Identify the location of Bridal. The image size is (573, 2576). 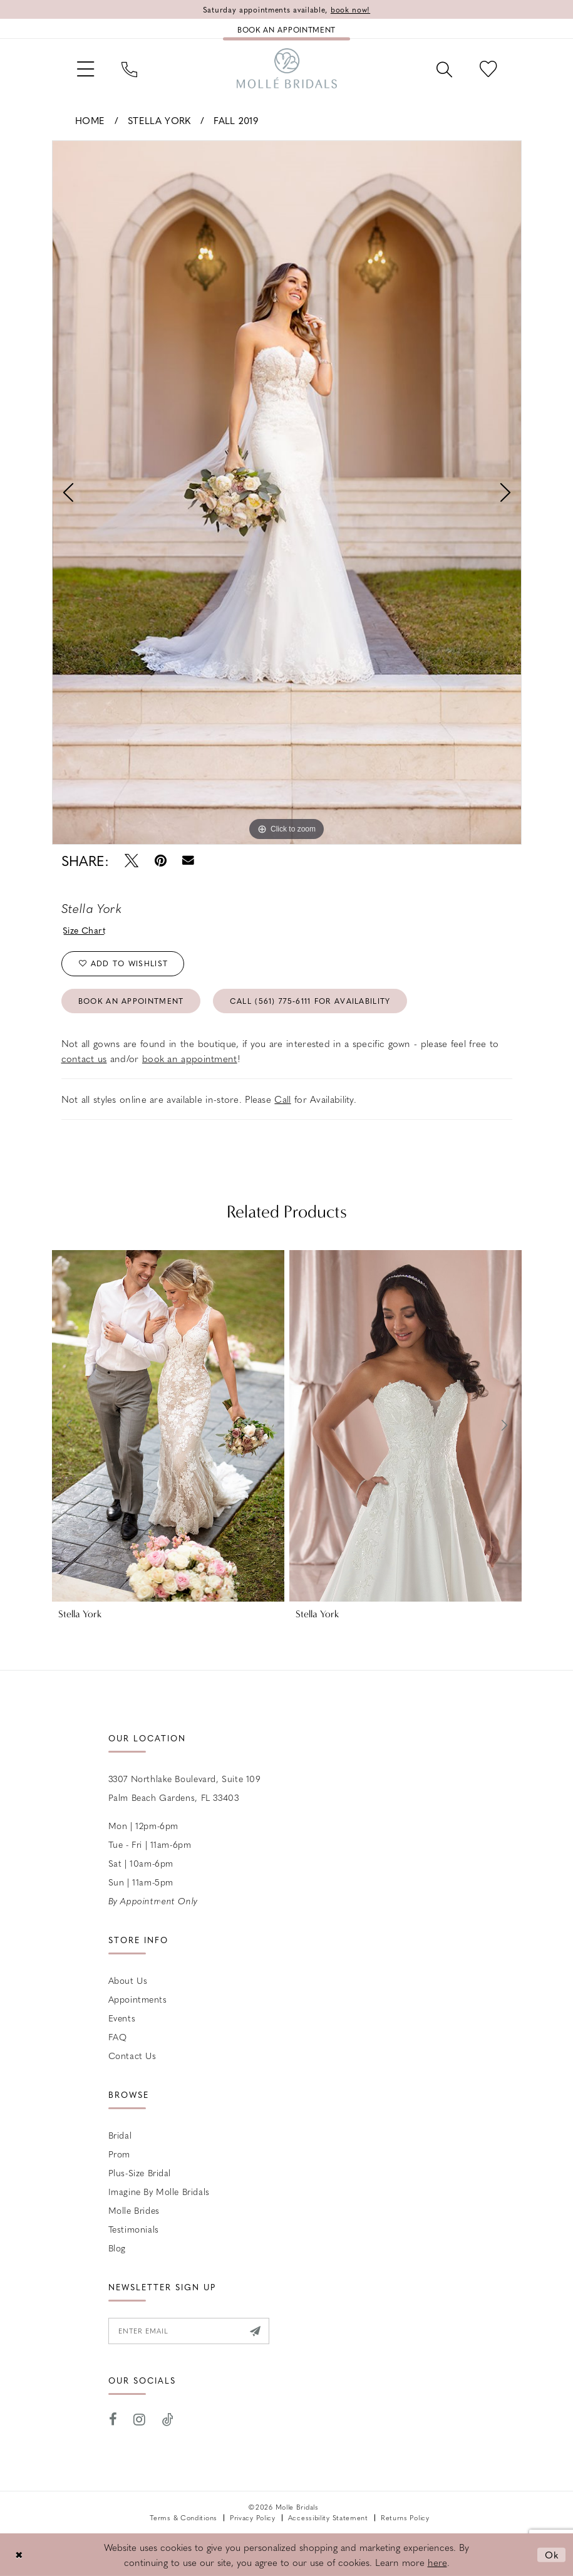
(120, 2135).